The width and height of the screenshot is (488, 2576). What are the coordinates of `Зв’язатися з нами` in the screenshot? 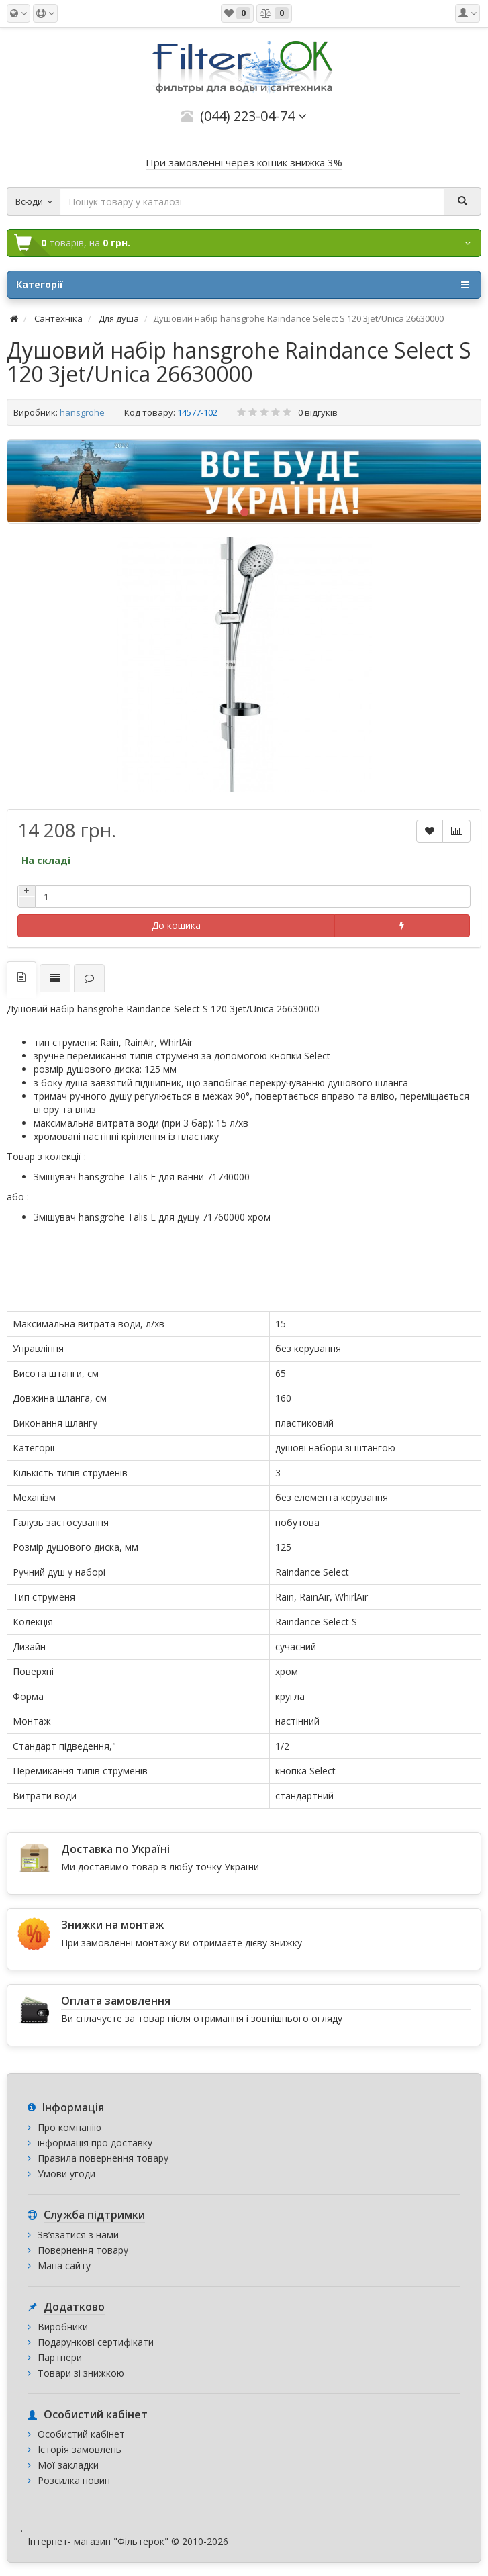 It's located at (78, 2234).